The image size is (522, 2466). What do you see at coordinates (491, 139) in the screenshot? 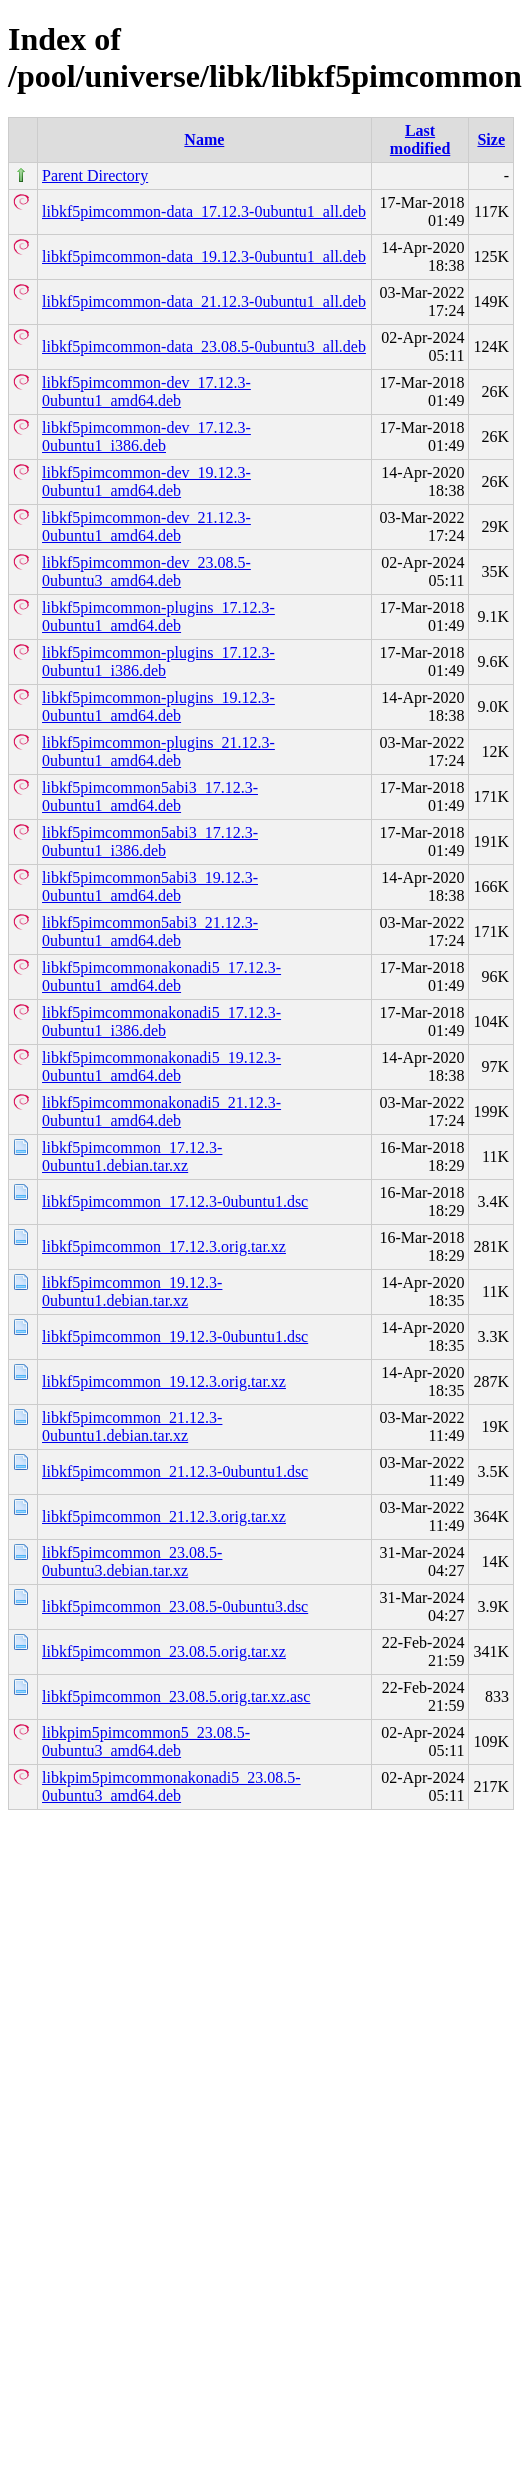
I see `Size` at bounding box center [491, 139].